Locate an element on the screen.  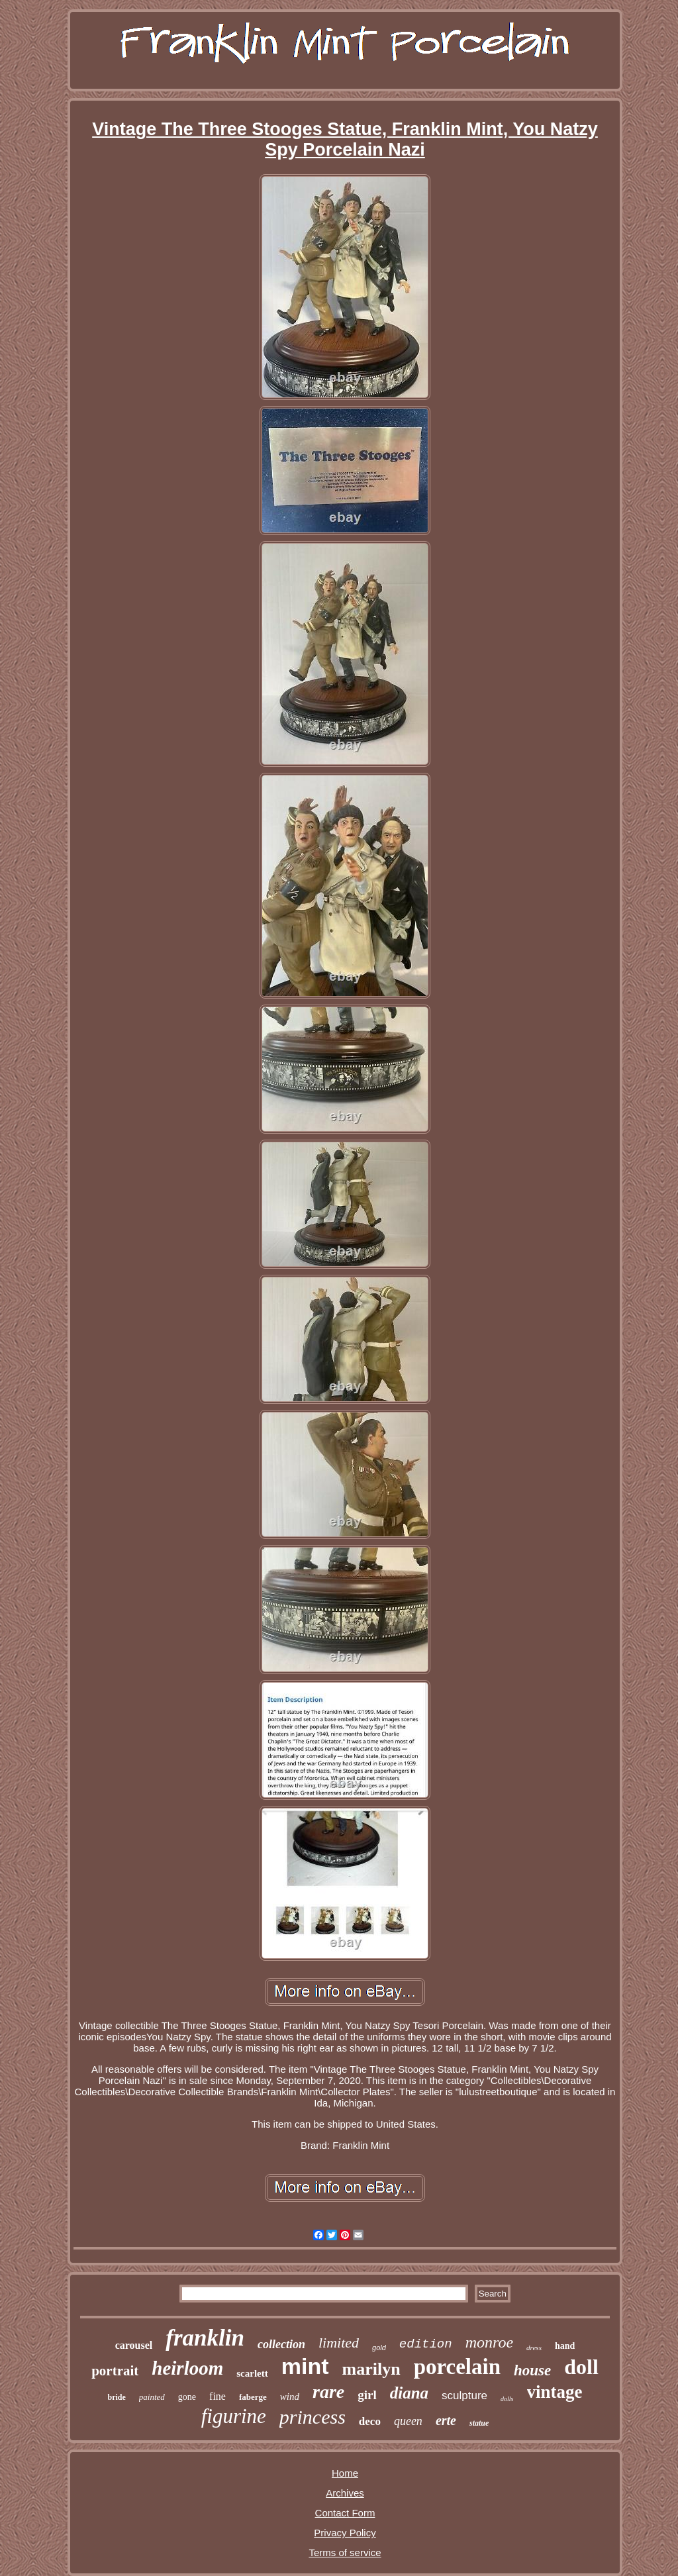
edition is located at coordinates (425, 2344).